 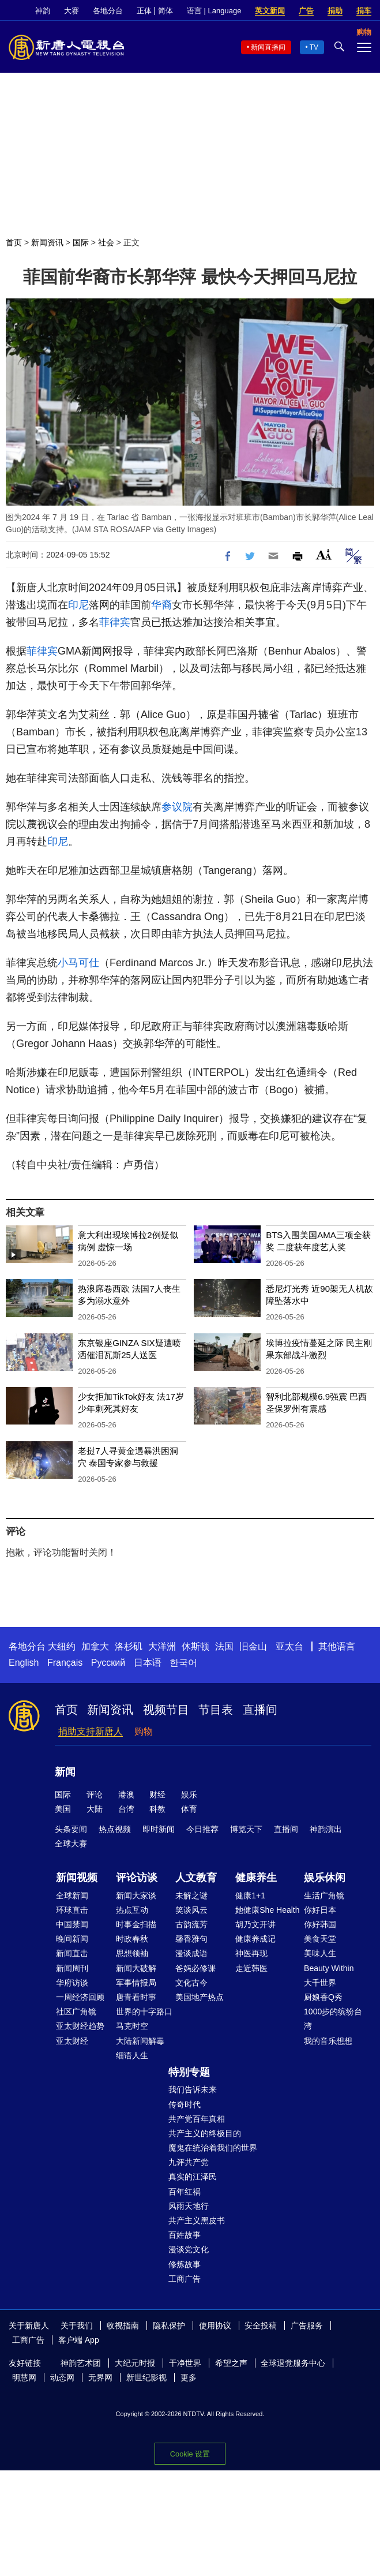 What do you see at coordinates (90, 1731) in the screenshot?
I see `捐助支持新唐人` at bounding box center [90, 1731].